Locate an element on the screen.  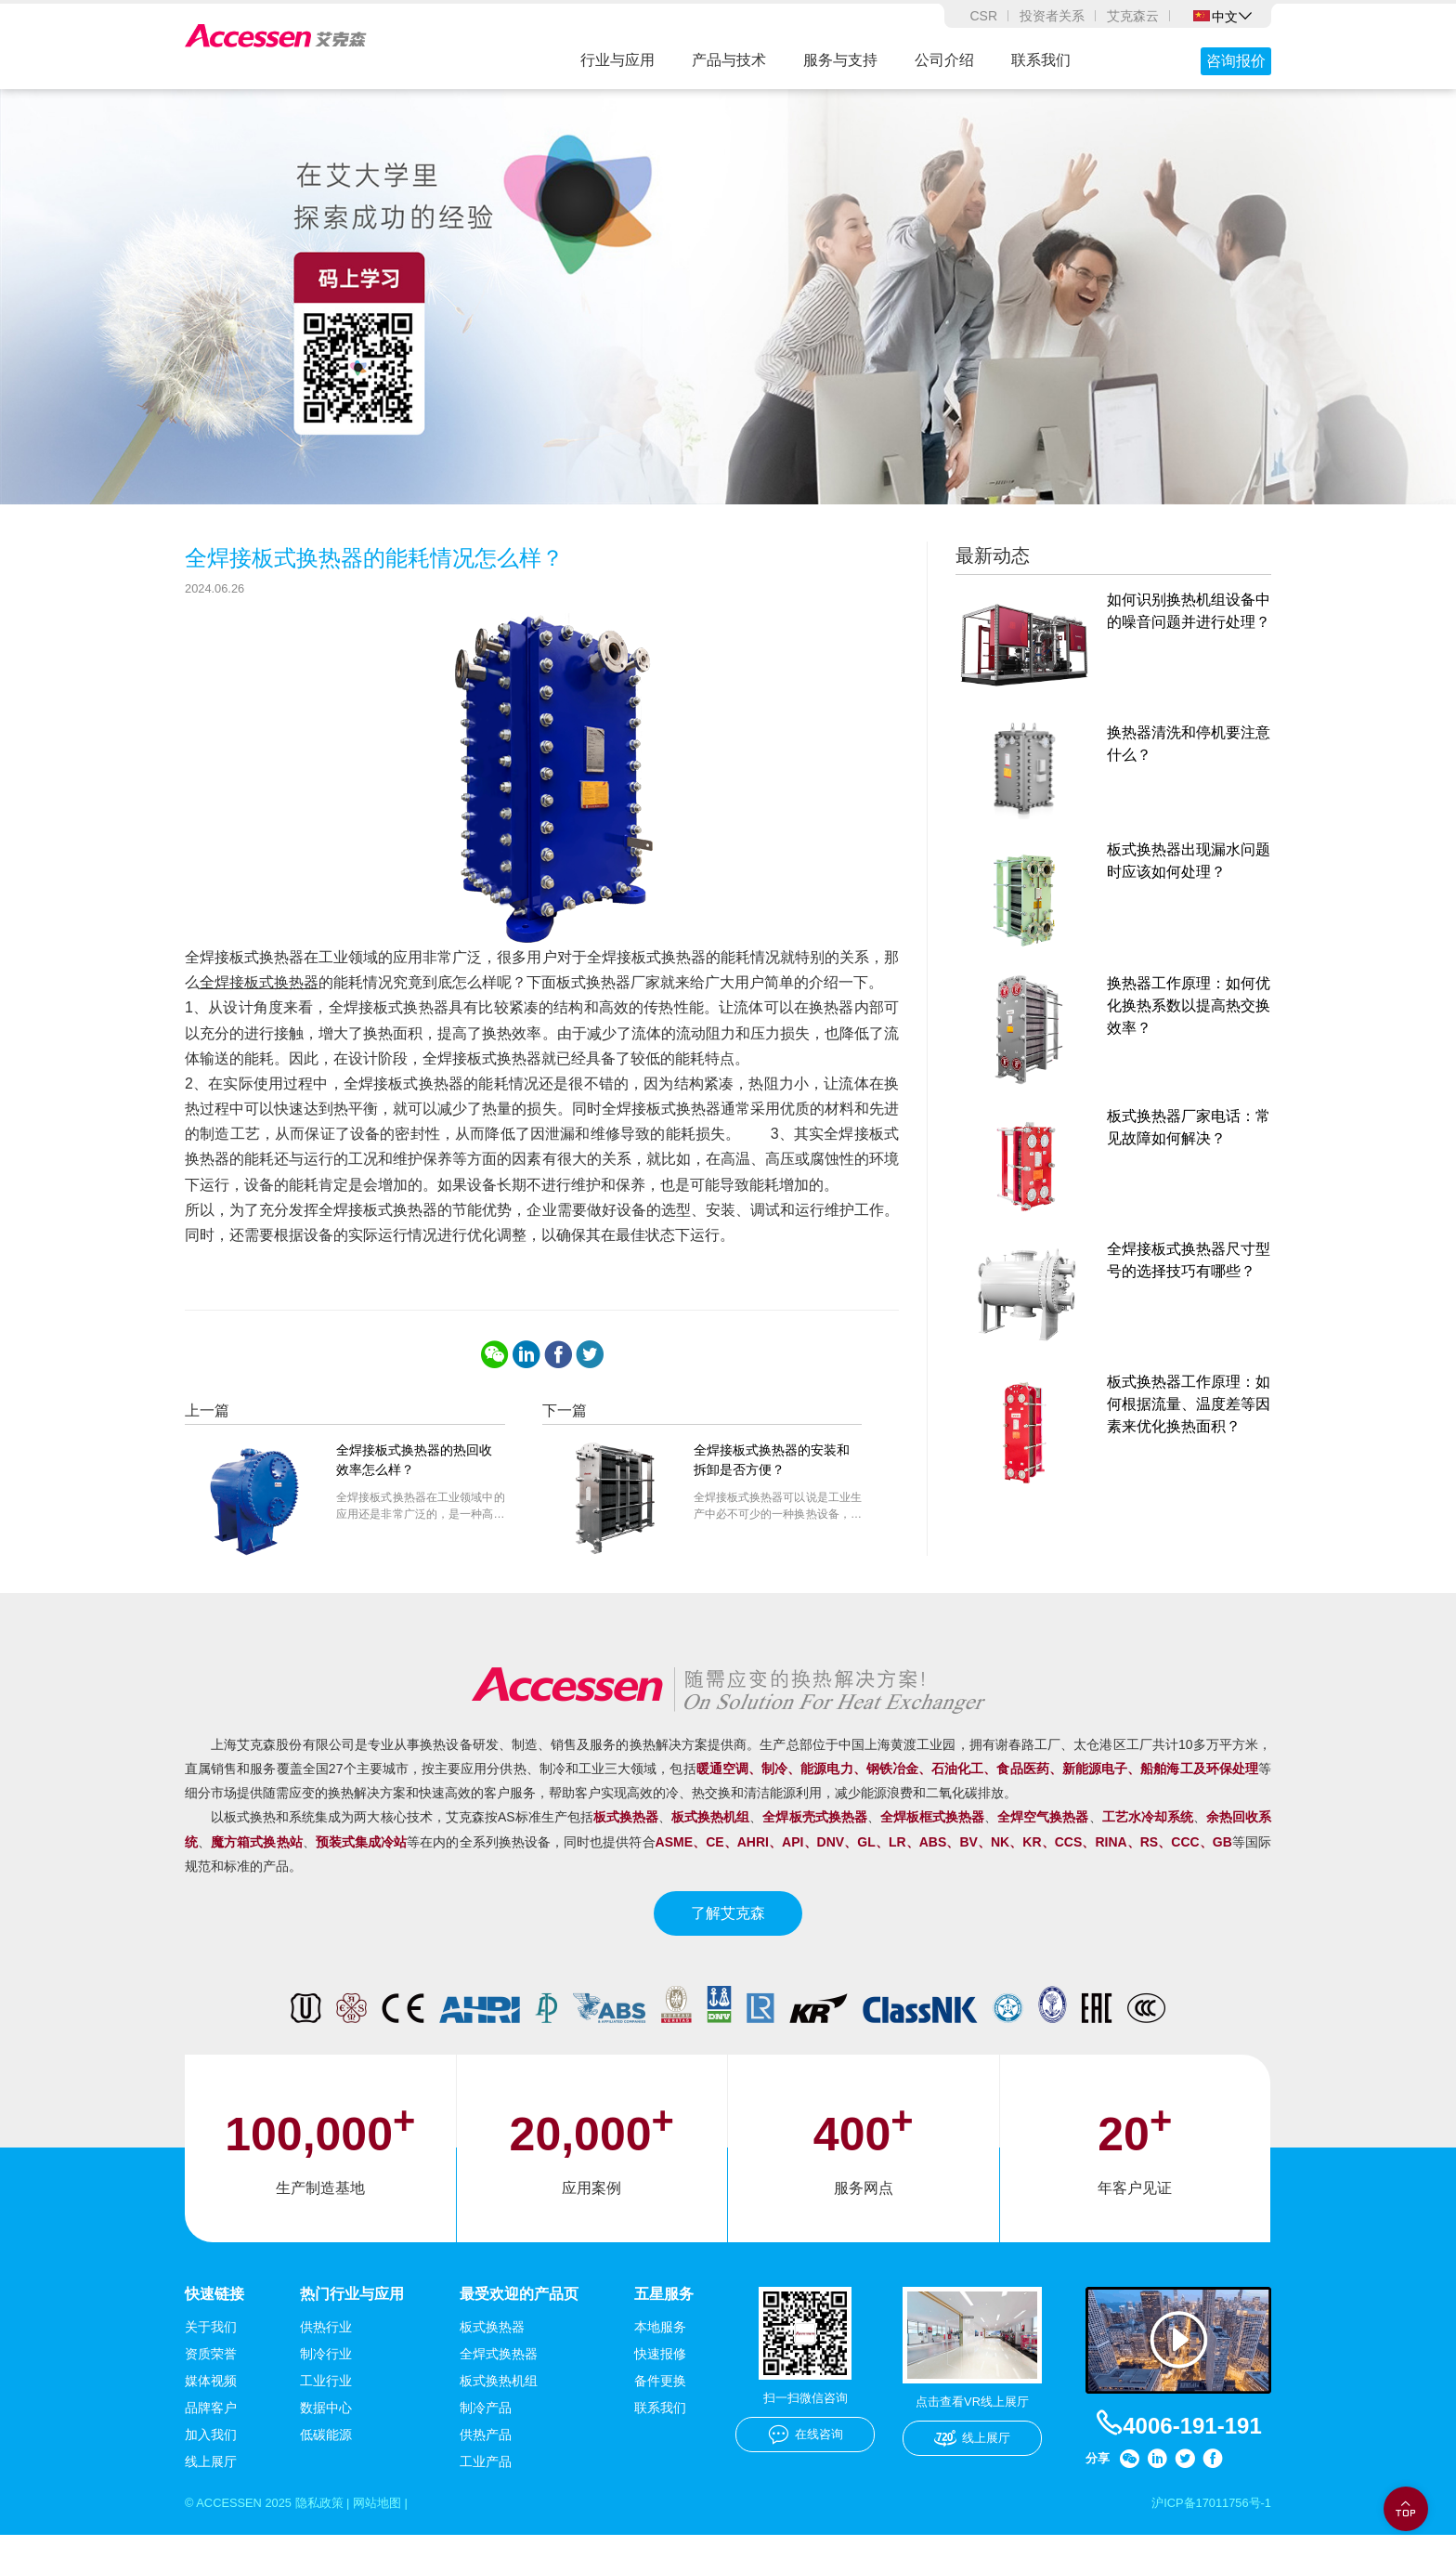
隐私政策 is located at coordinates (331, 2525).